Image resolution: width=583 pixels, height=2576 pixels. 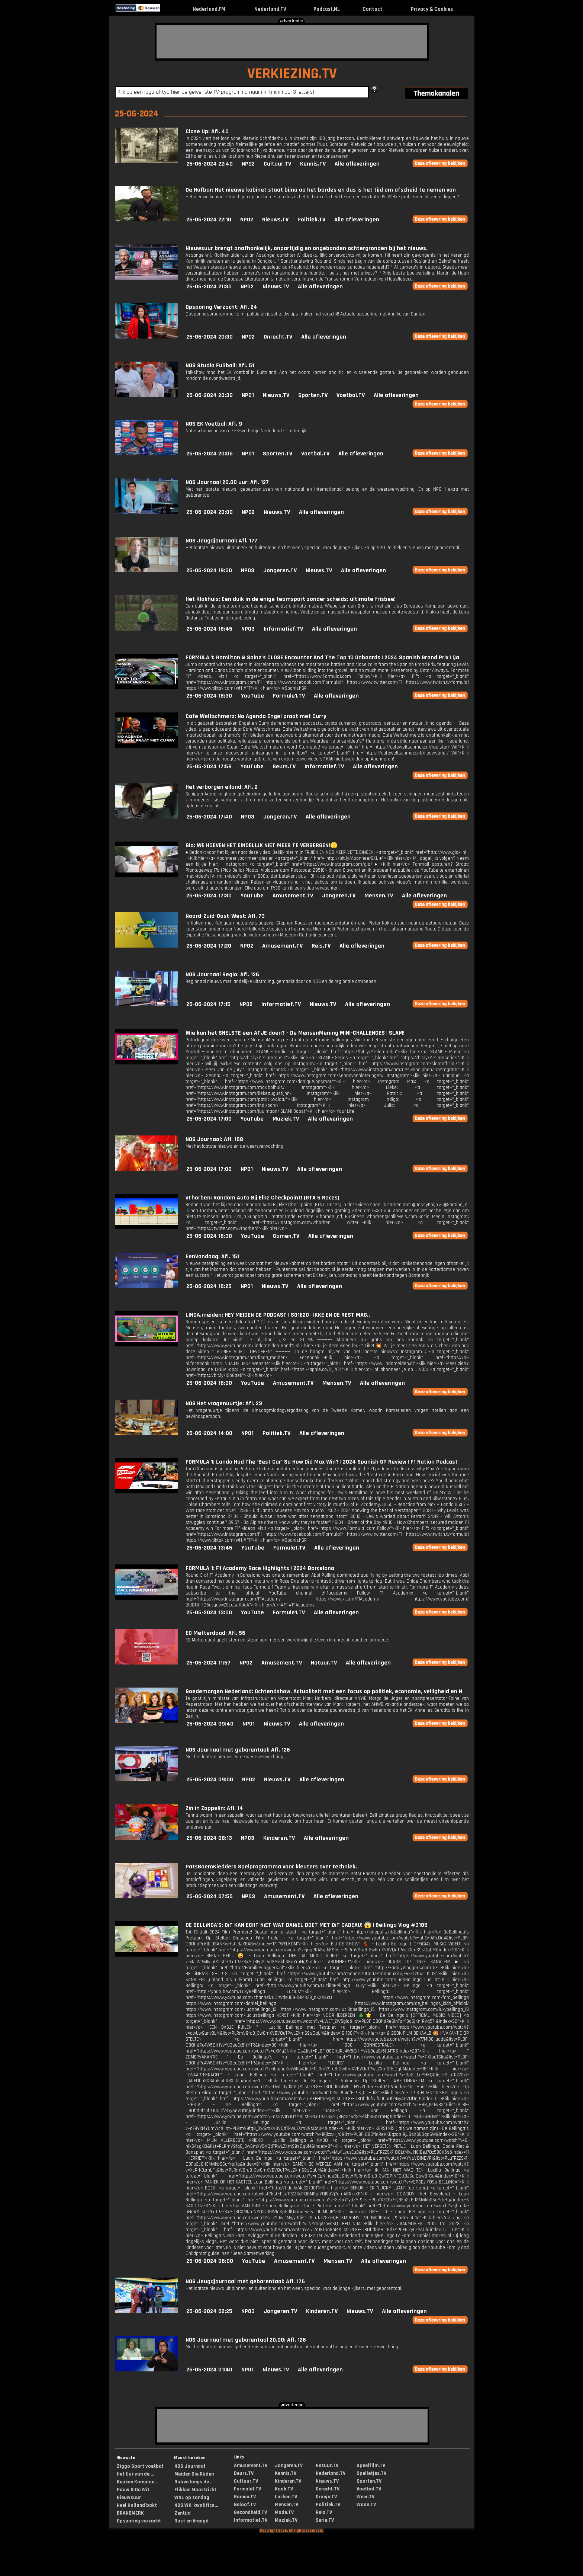 I want to click on Lachen.TV, so click(x=286, y=2496).